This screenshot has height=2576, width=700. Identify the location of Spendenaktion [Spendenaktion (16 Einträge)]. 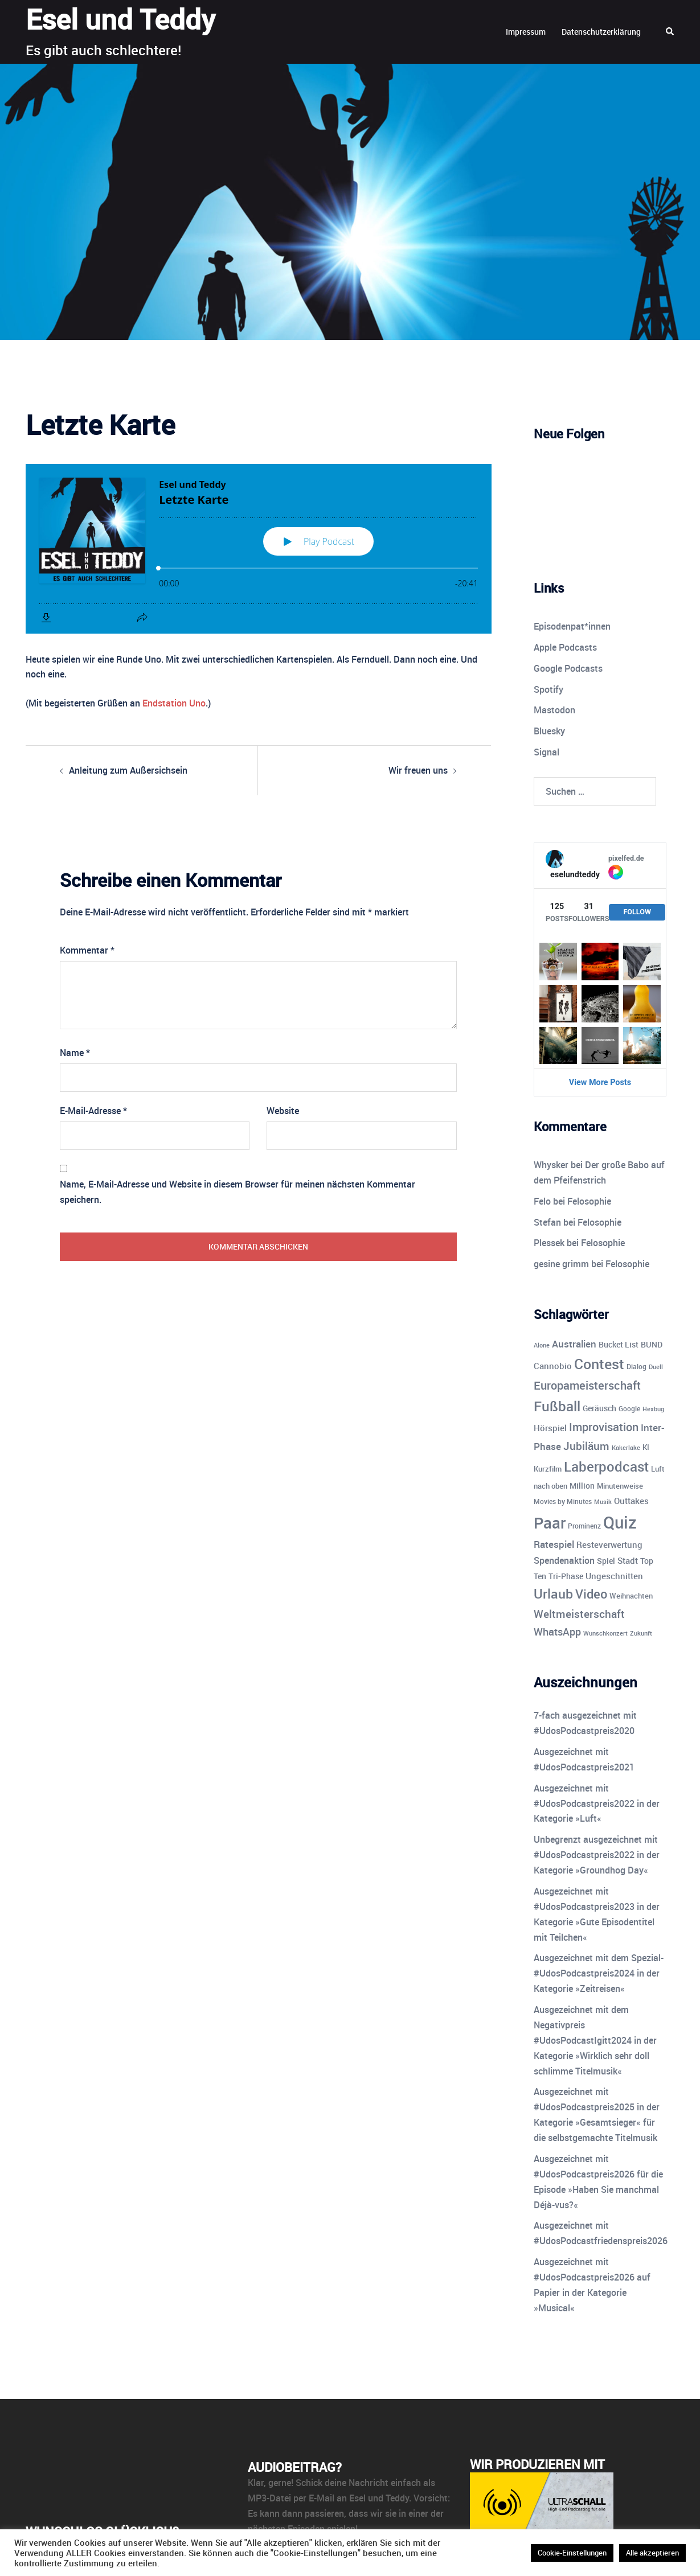
(564, 1560).